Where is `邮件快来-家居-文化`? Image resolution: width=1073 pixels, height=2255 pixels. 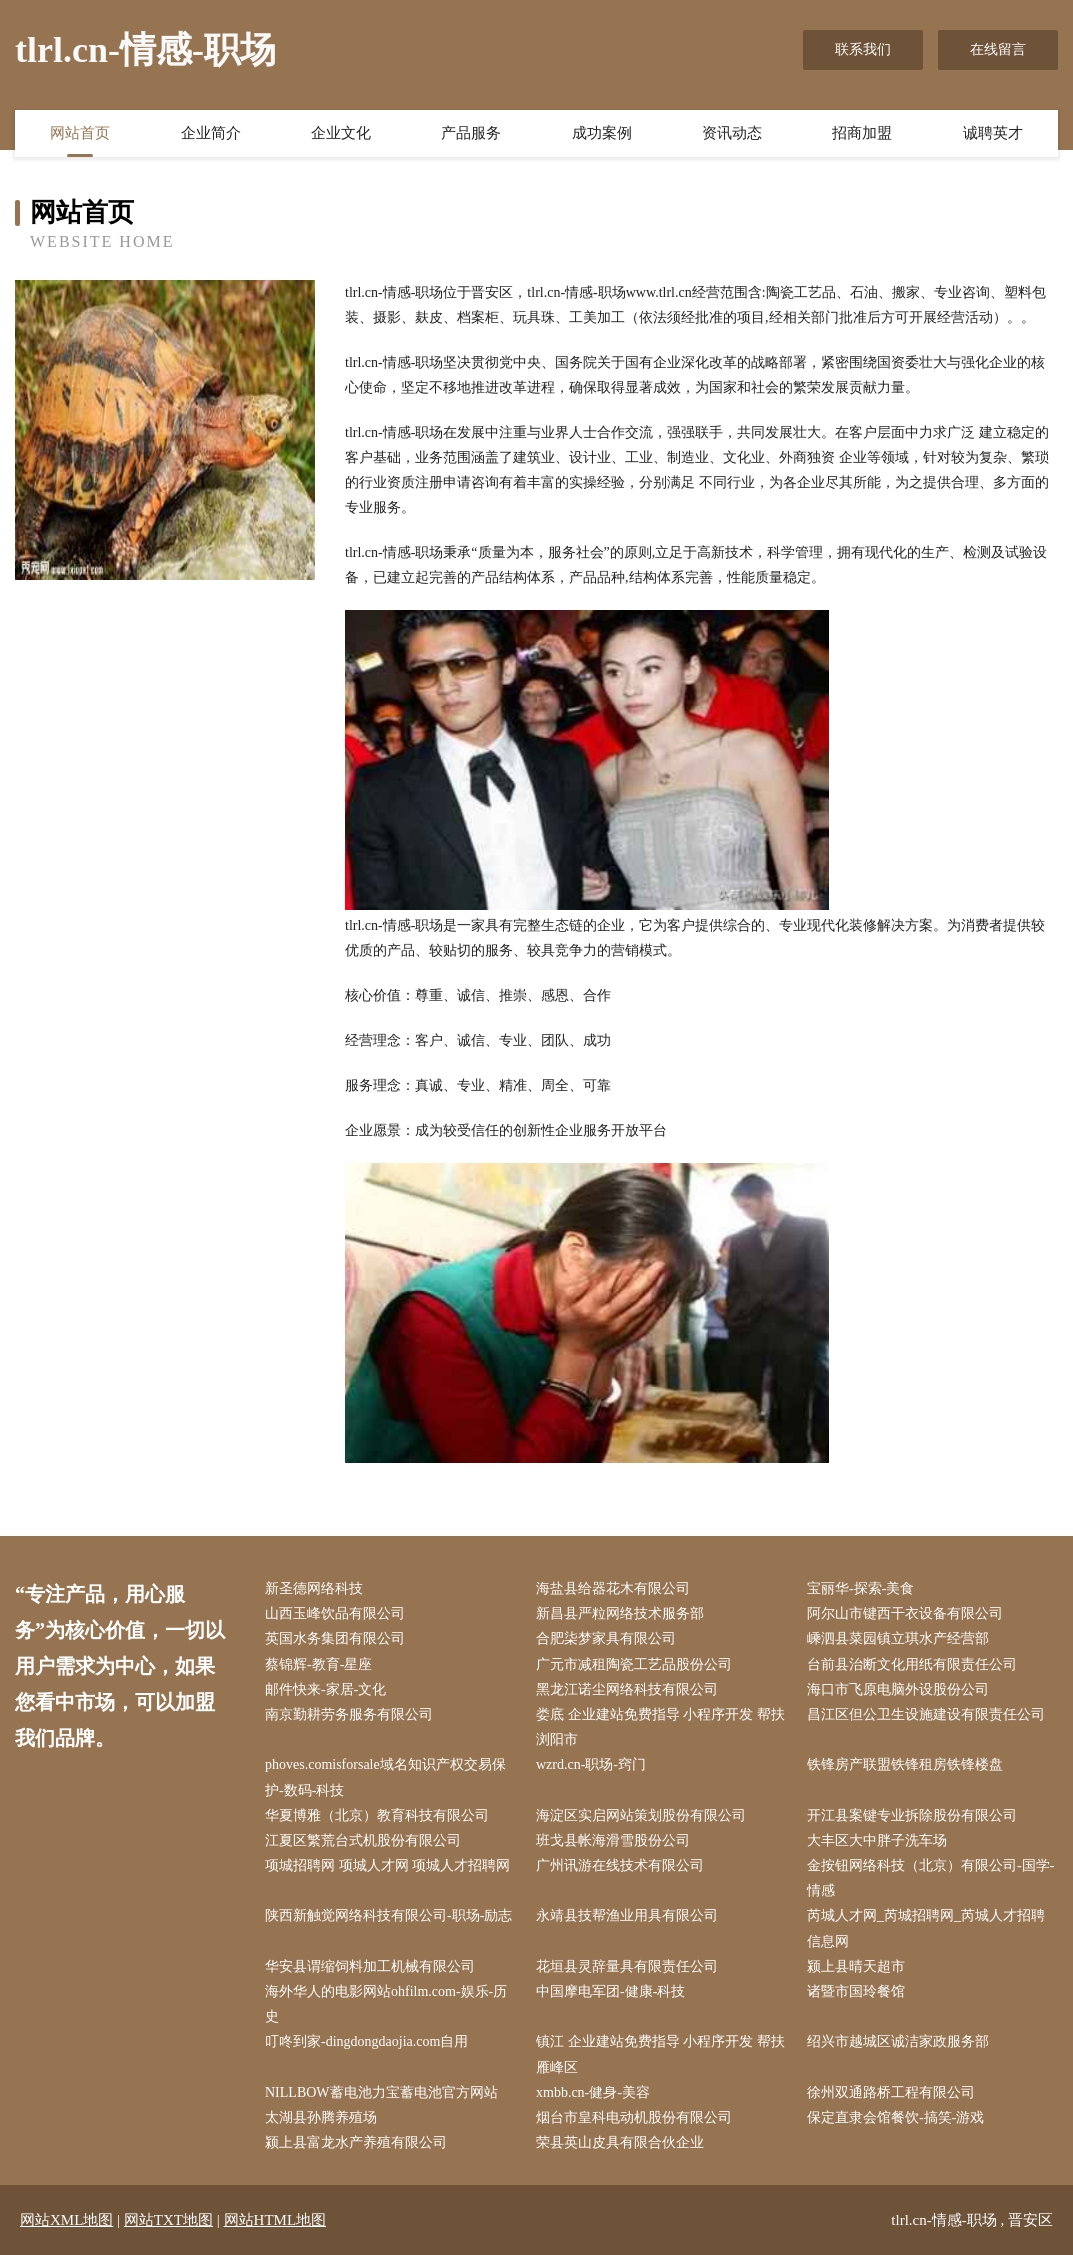
邮件快来-家居-文化 is located at coordinates (325, 1689).